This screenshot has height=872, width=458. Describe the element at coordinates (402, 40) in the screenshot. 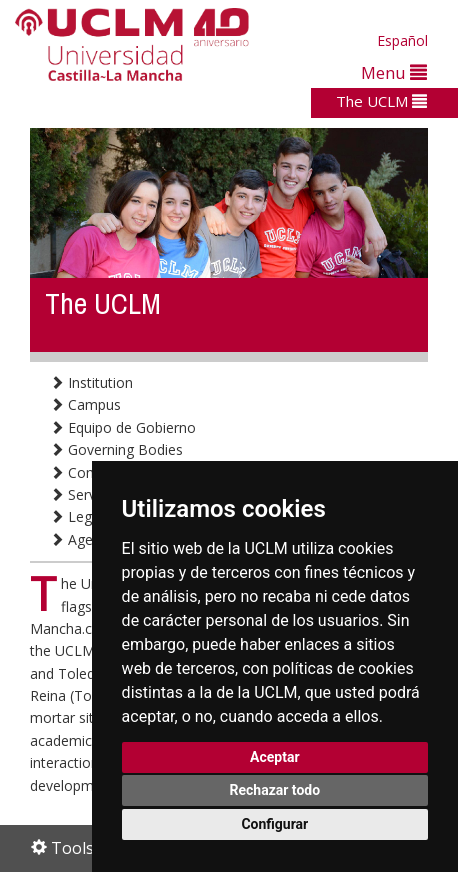

I see `Español` at that location.